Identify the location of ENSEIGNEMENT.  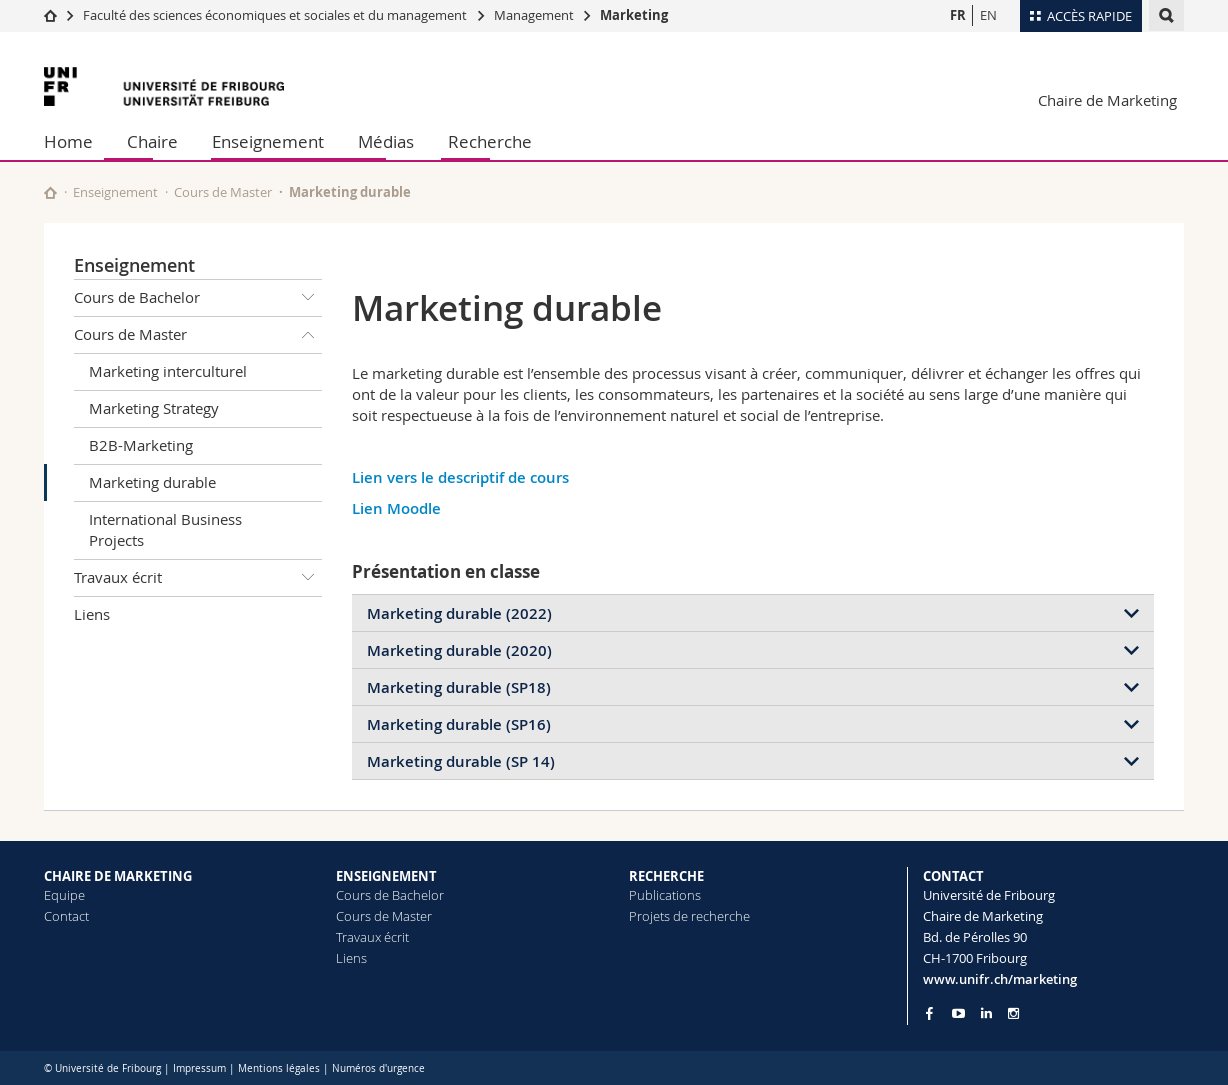
(386, 876).